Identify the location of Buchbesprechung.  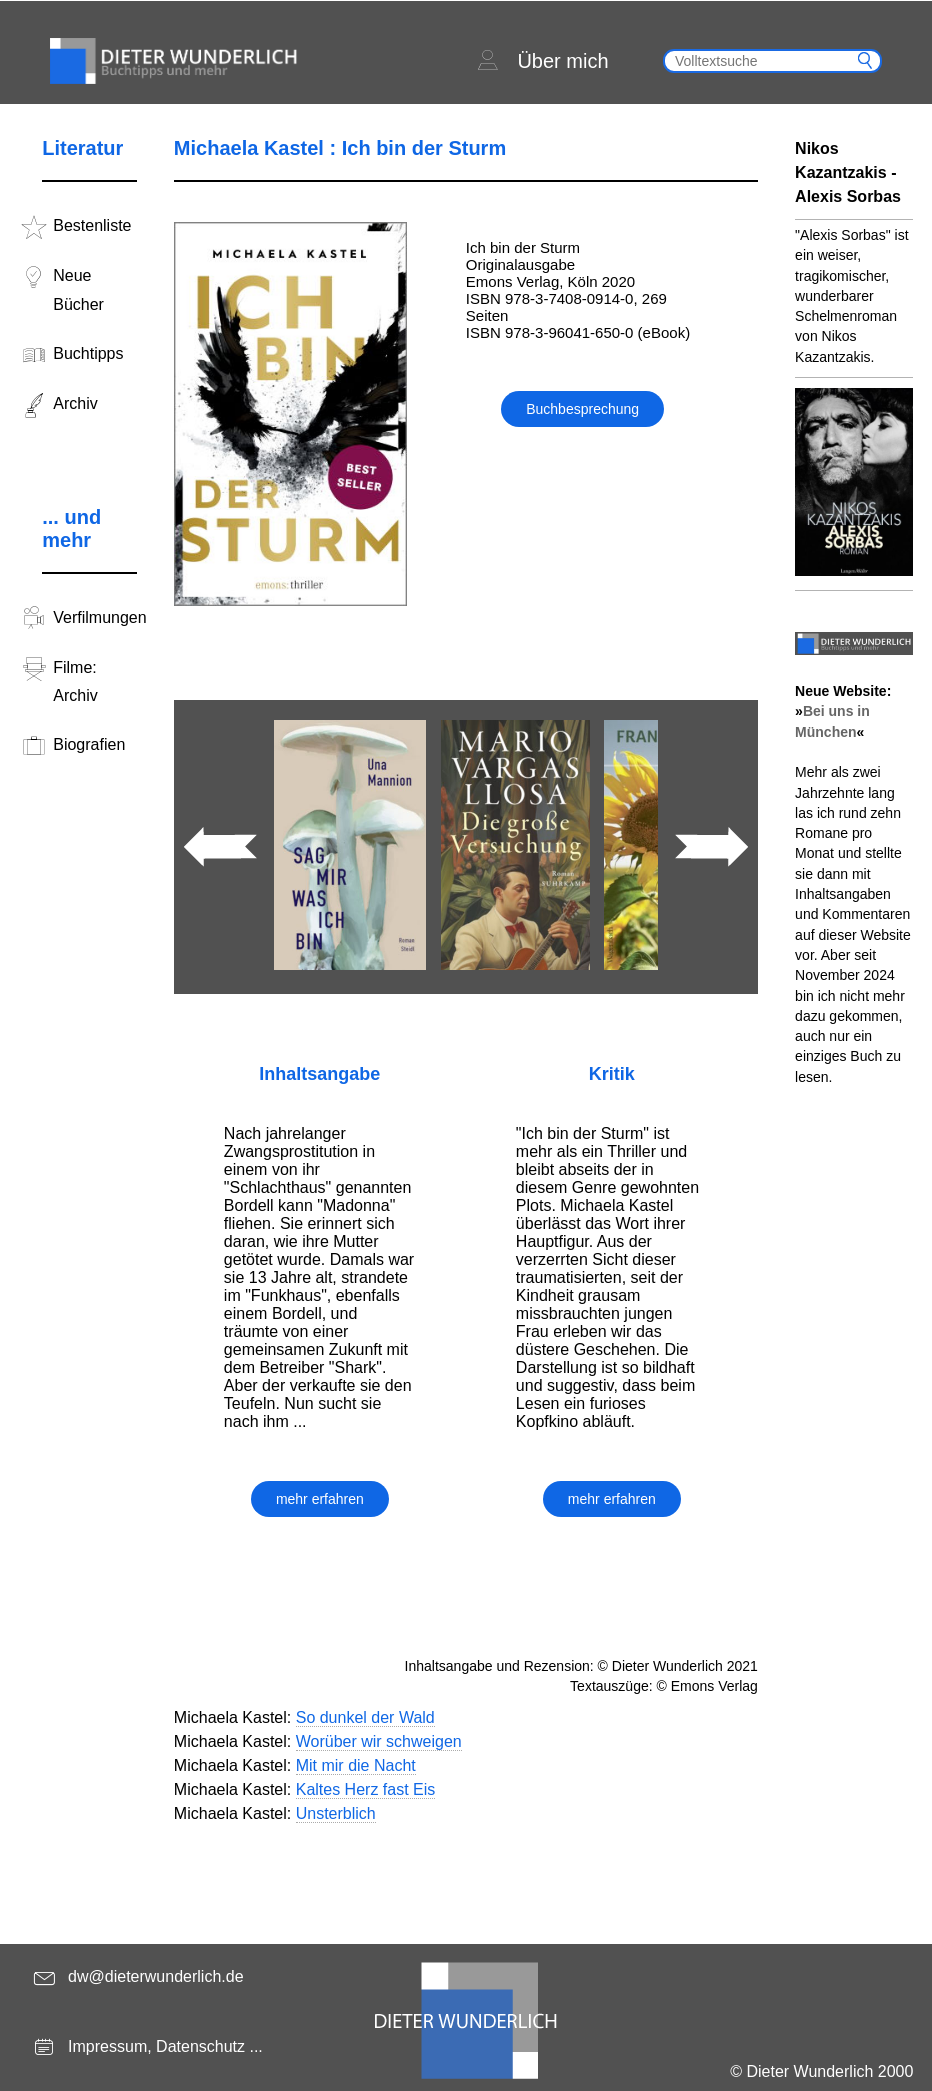
(582, 409).